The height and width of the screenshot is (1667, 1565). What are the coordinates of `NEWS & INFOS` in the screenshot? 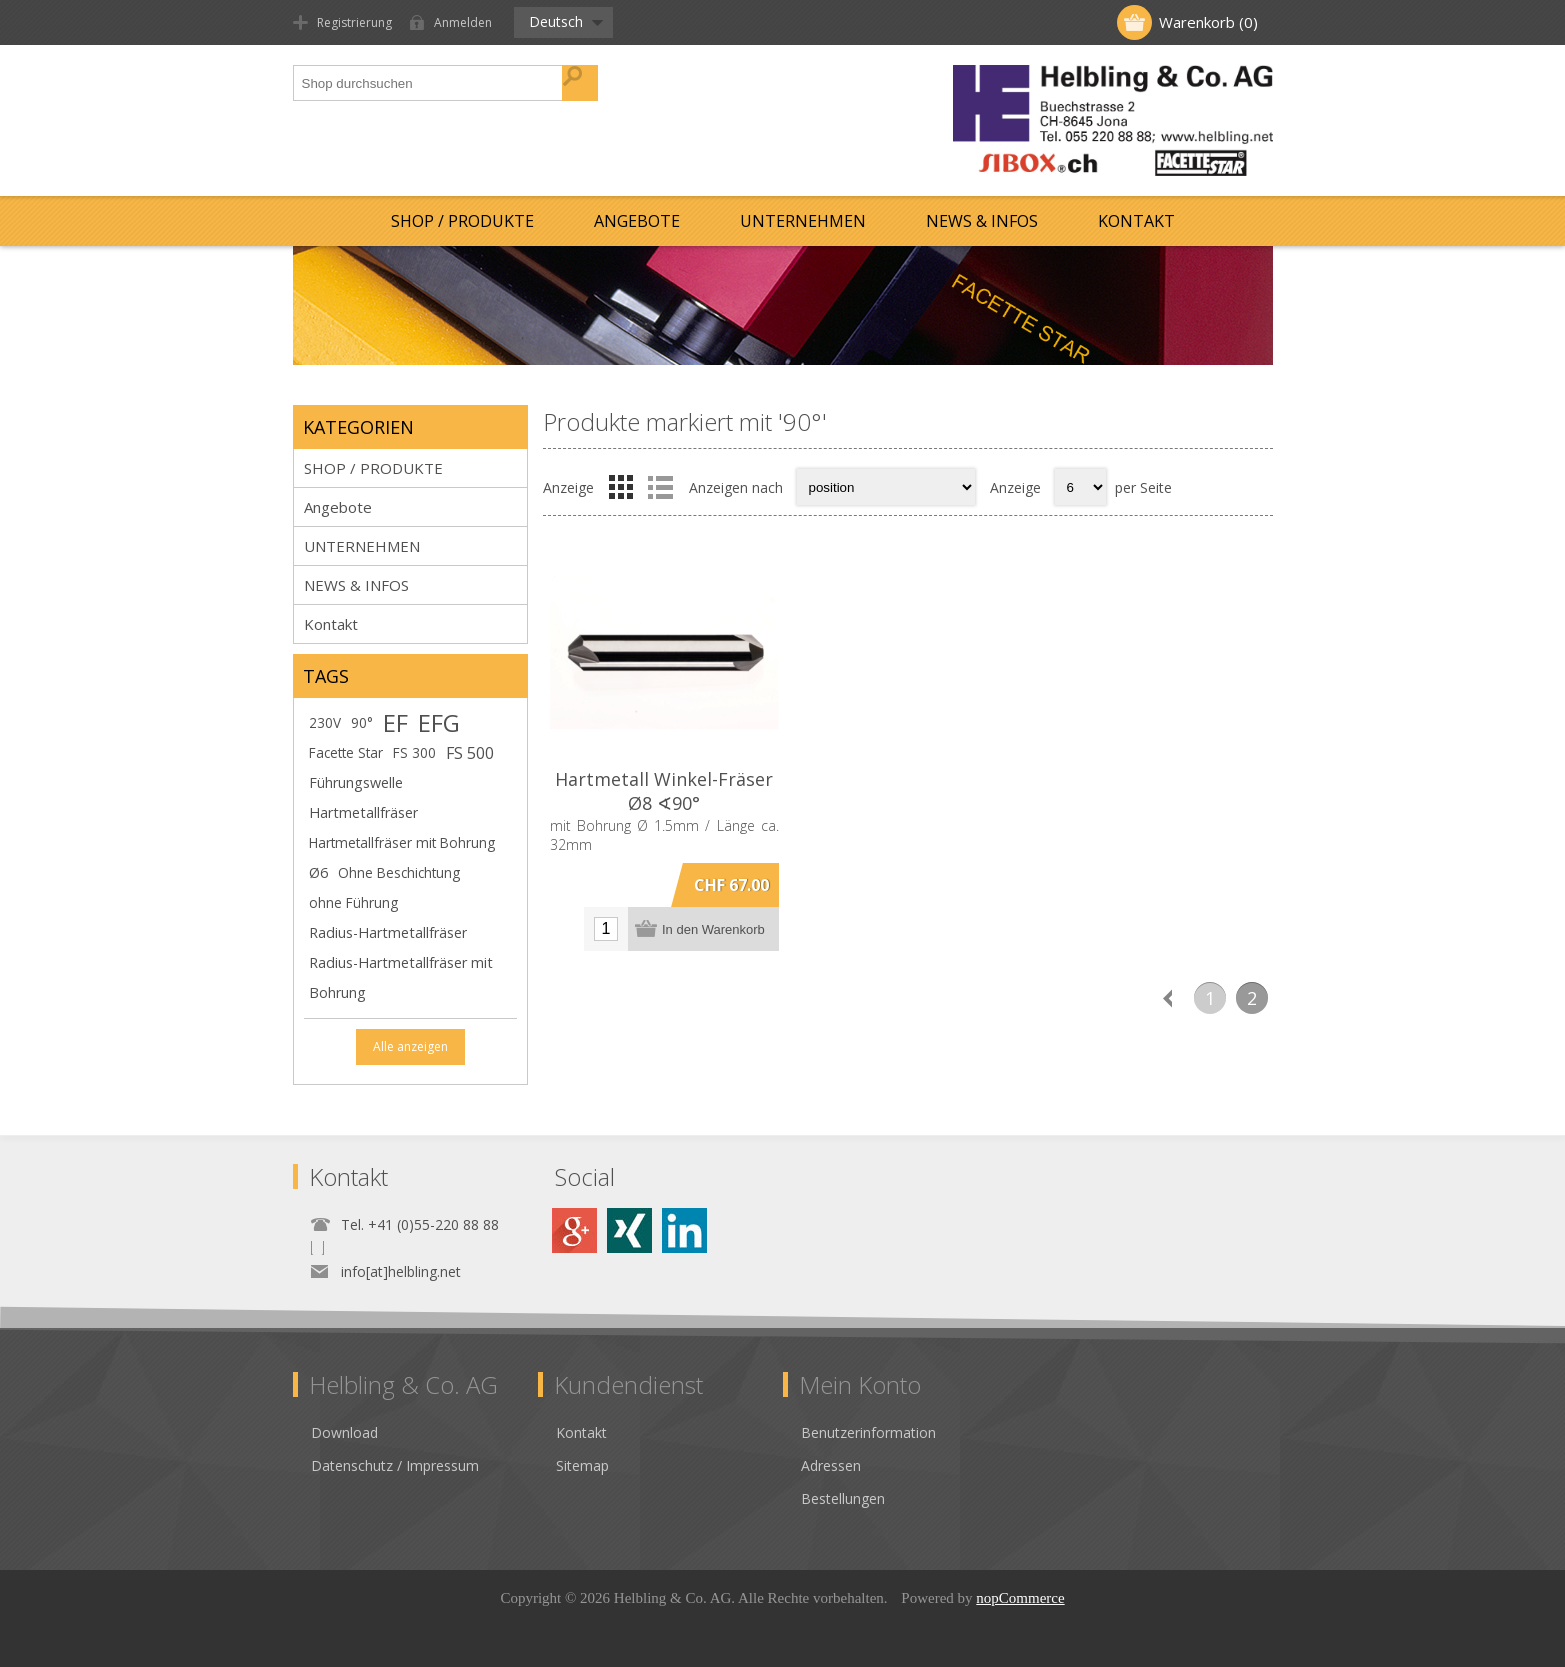 It's located at (982, 221).